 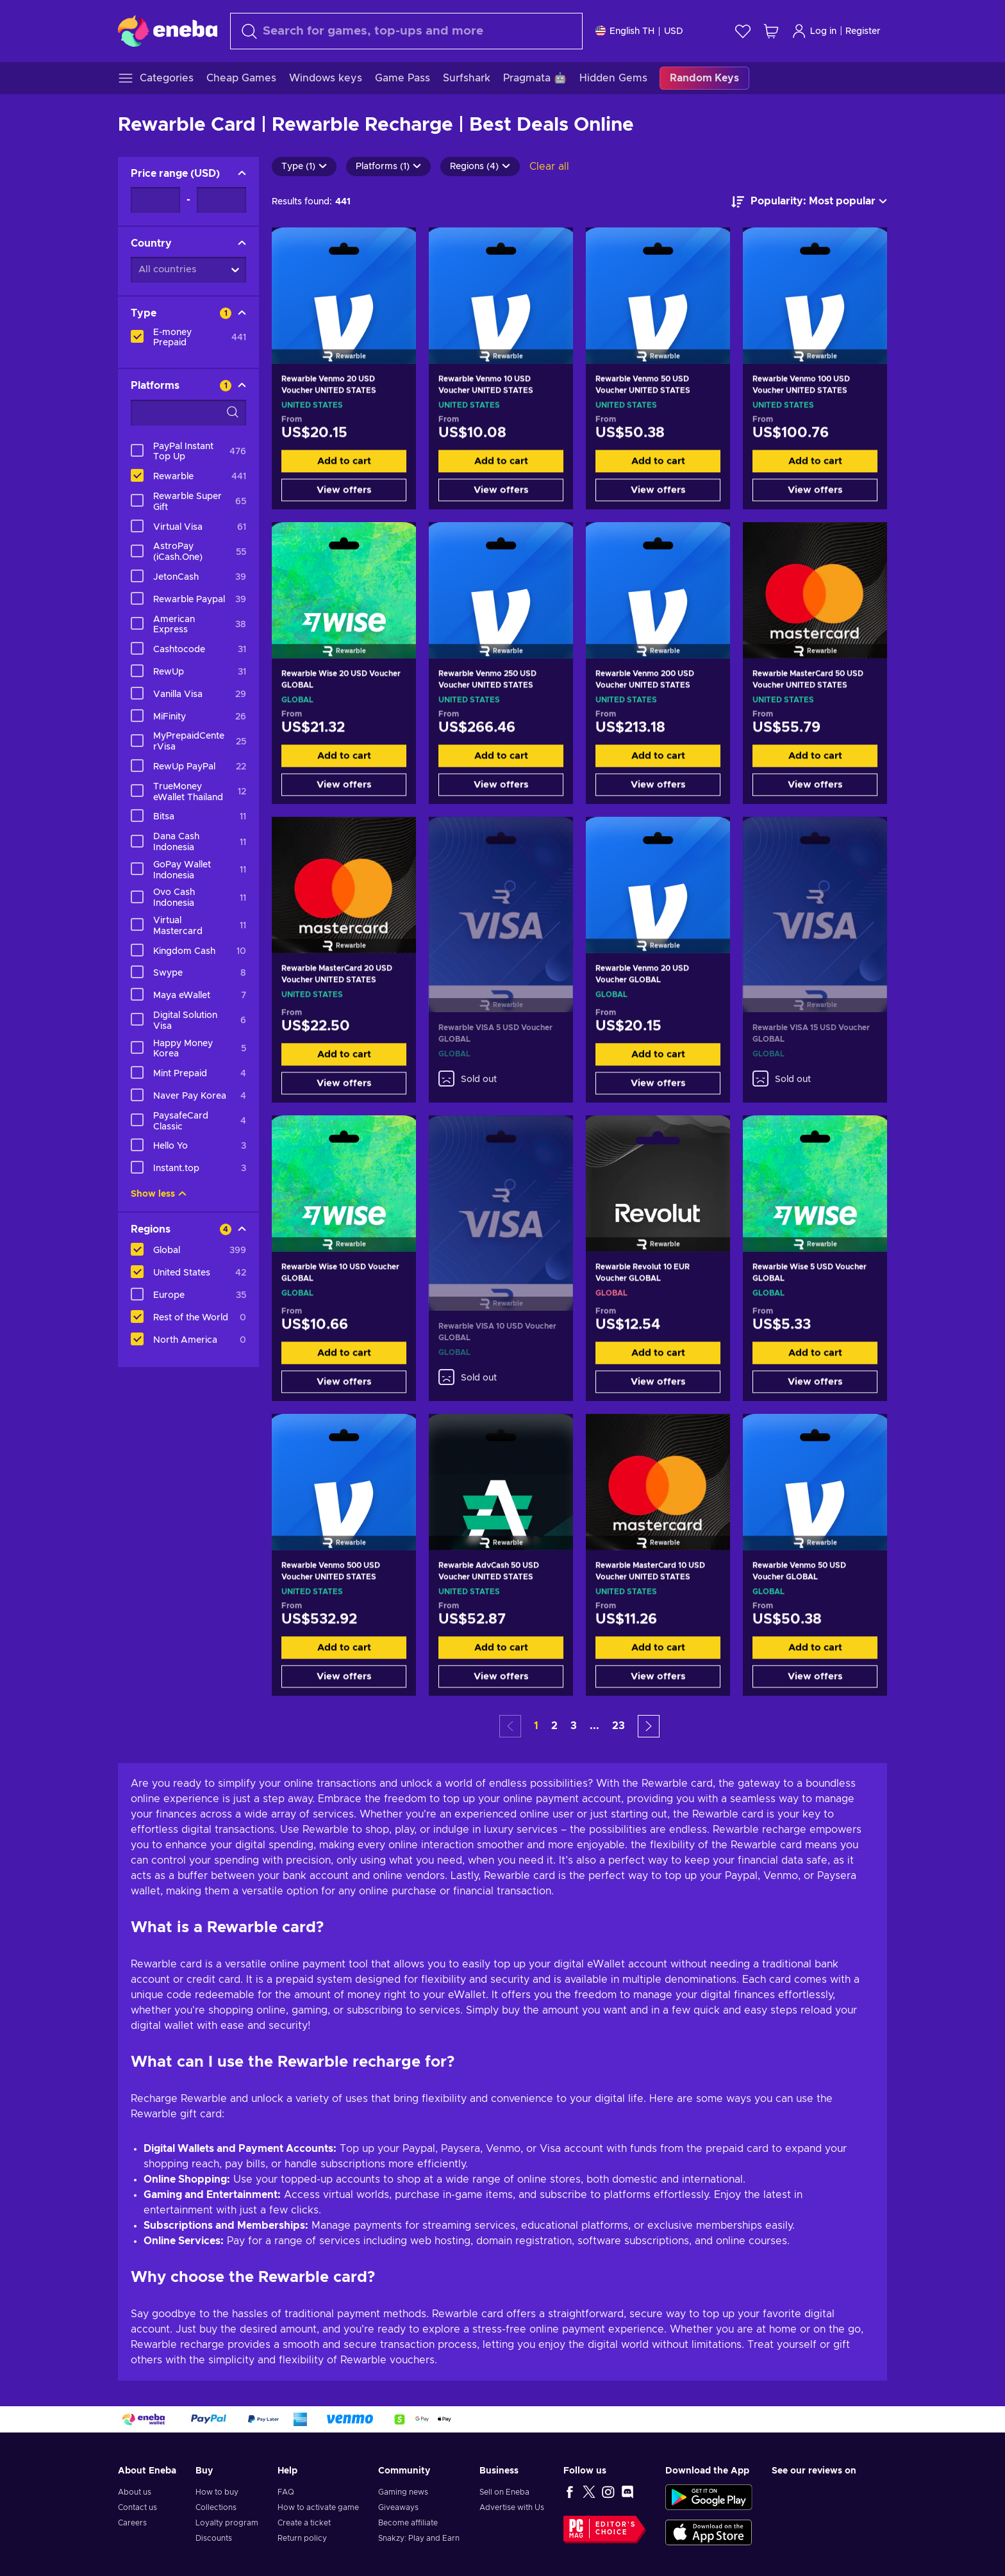 I want to click on Platforms (1), so click(x=388, y=166).